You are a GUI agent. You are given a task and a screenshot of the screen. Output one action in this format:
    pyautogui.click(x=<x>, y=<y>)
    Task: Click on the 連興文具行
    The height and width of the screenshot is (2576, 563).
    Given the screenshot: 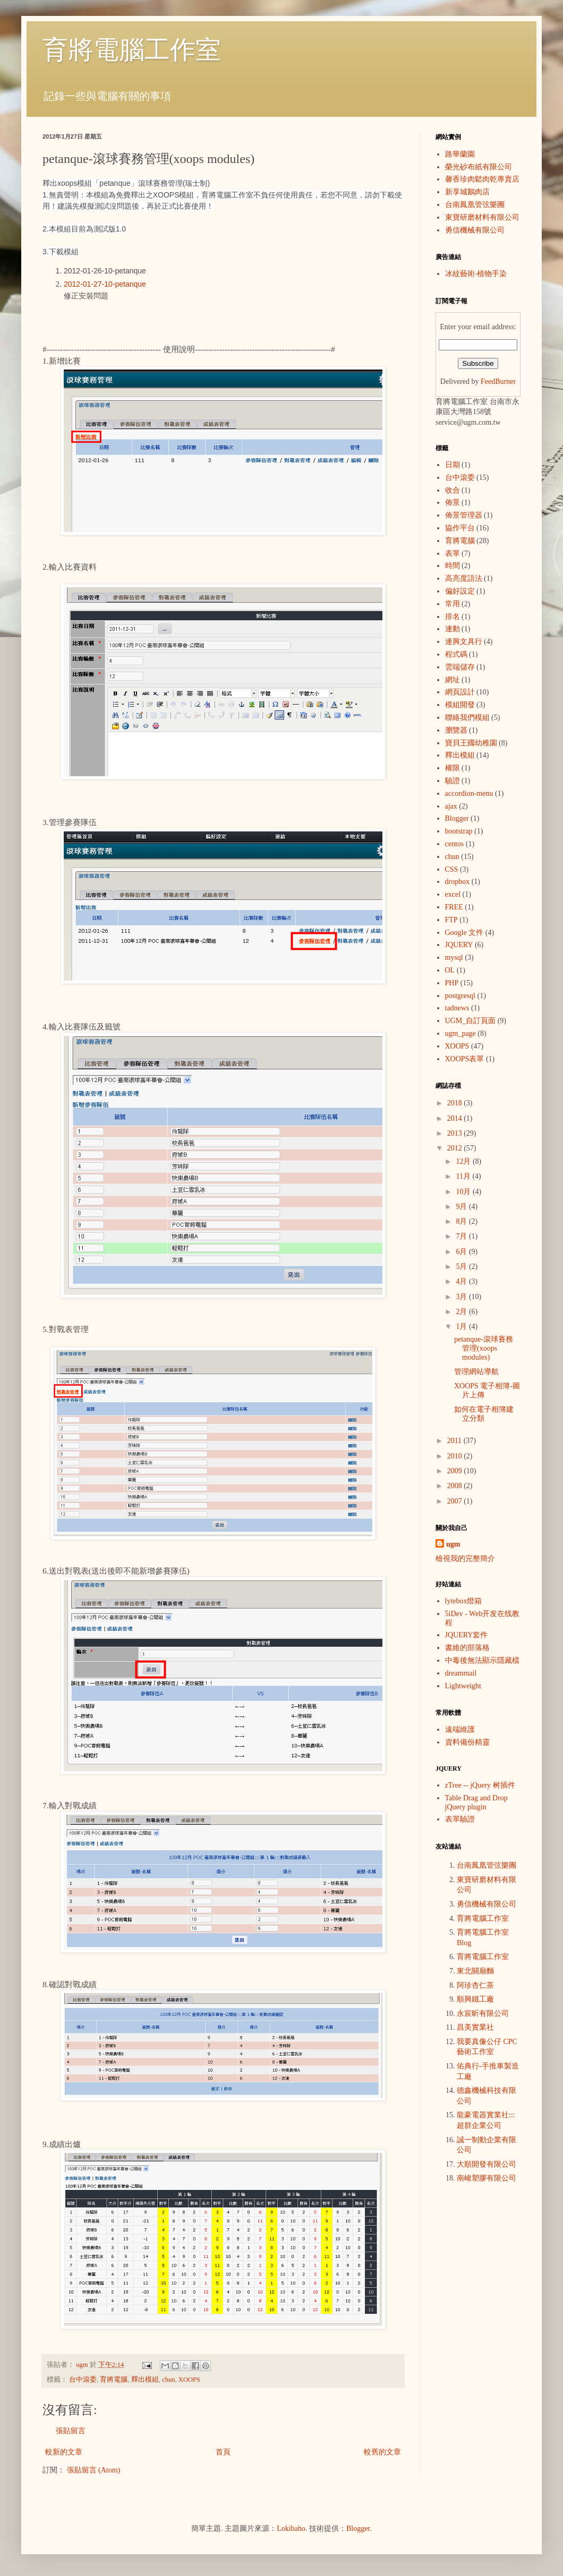 What is the action you would take?
    pyautogui.click(x=463, y=642)
    